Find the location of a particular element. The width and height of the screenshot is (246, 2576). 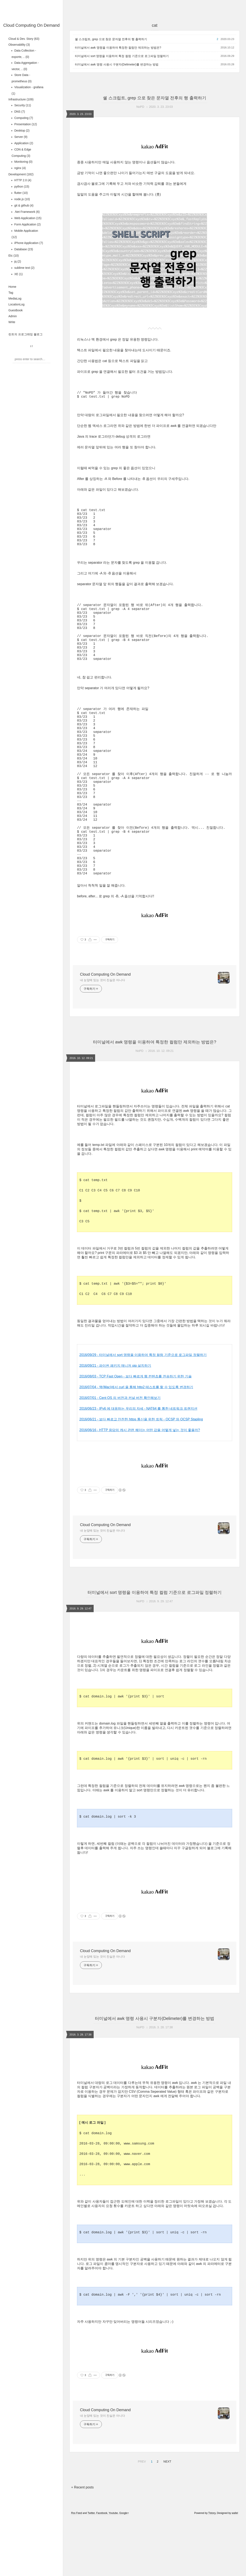

nginx is located at coordinates (19, 168).